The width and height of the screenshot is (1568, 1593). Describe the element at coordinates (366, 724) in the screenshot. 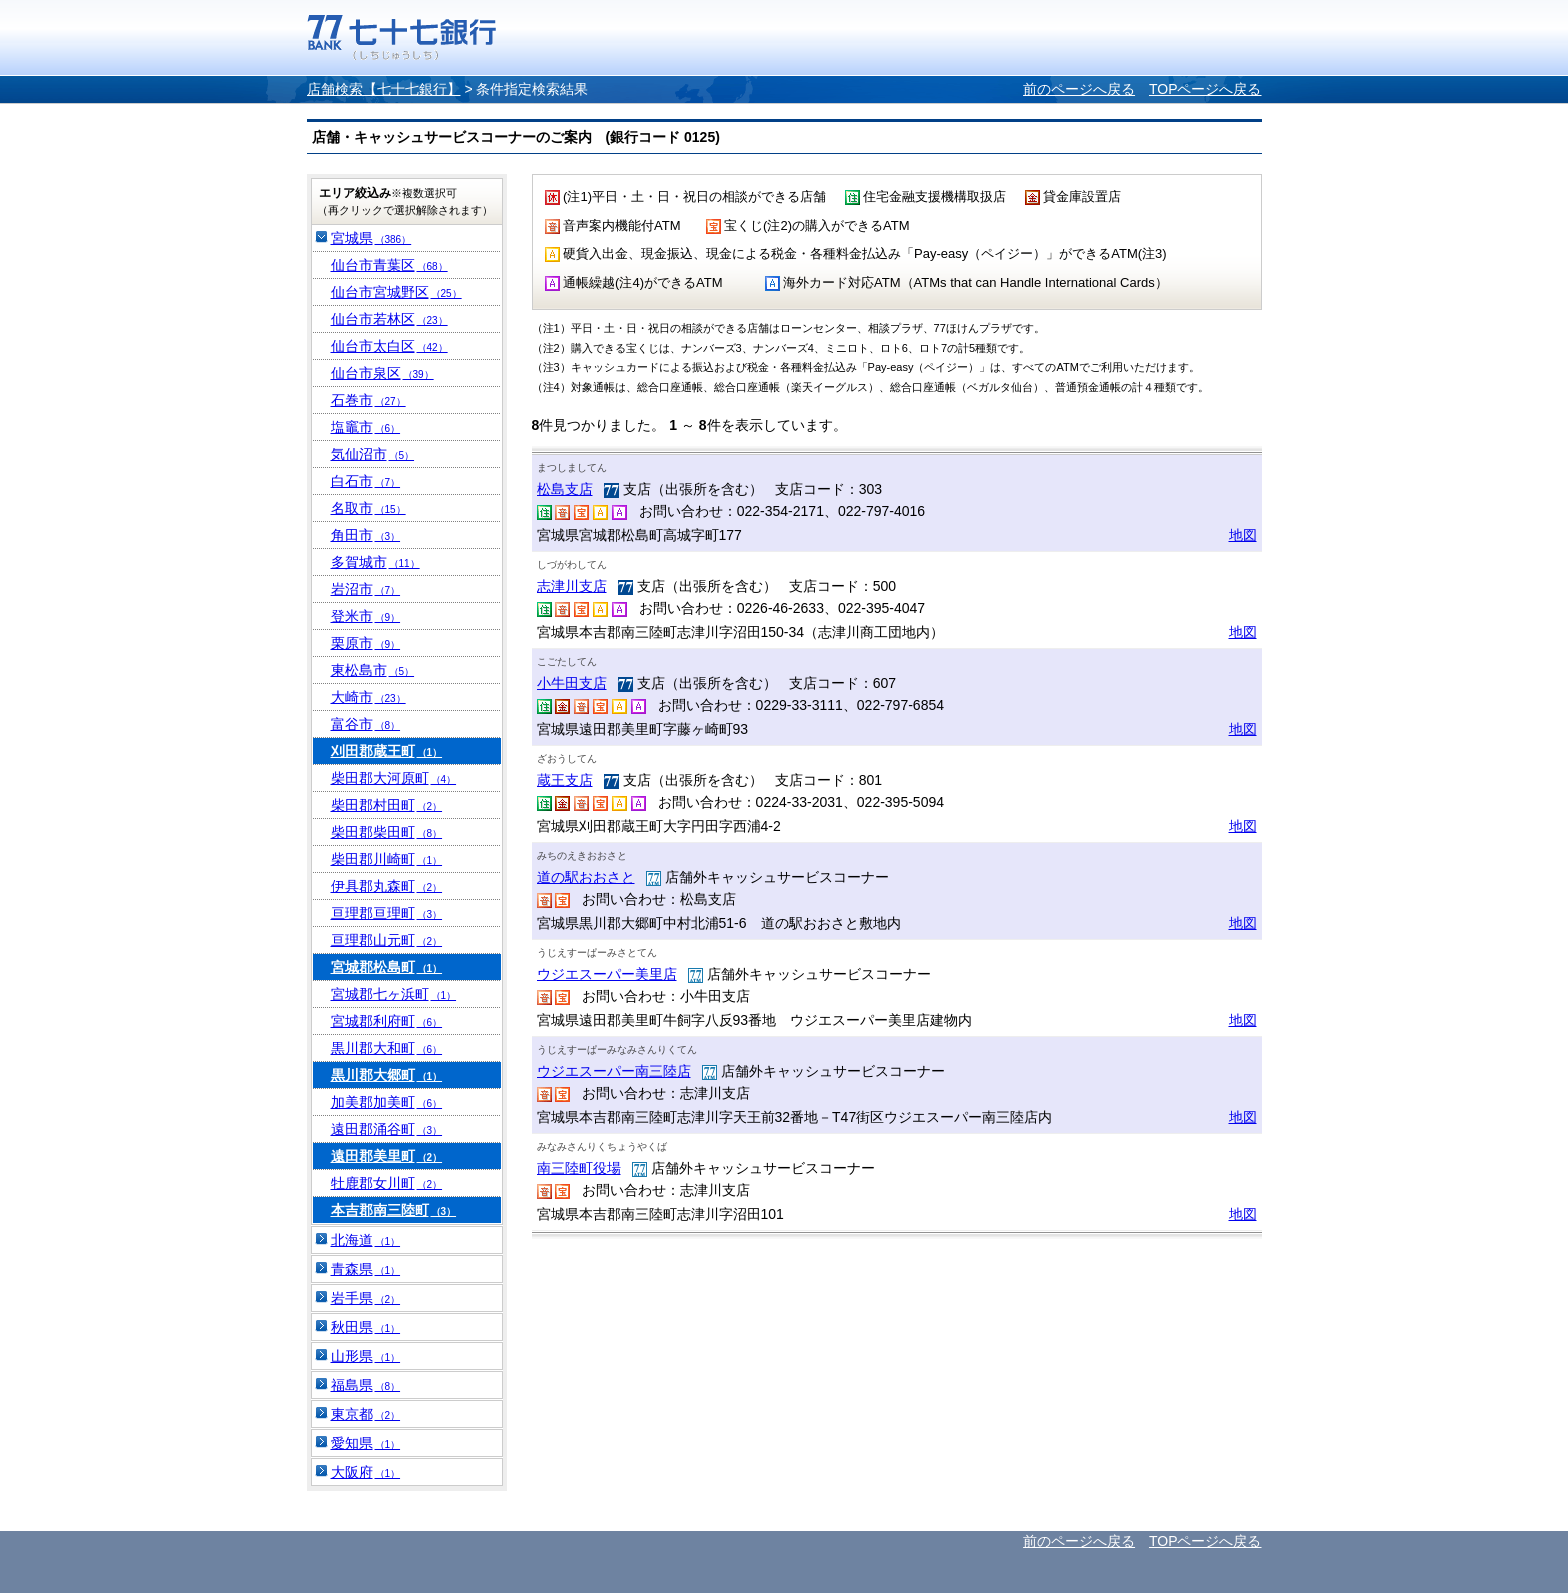

I see `富谷市` at that location.